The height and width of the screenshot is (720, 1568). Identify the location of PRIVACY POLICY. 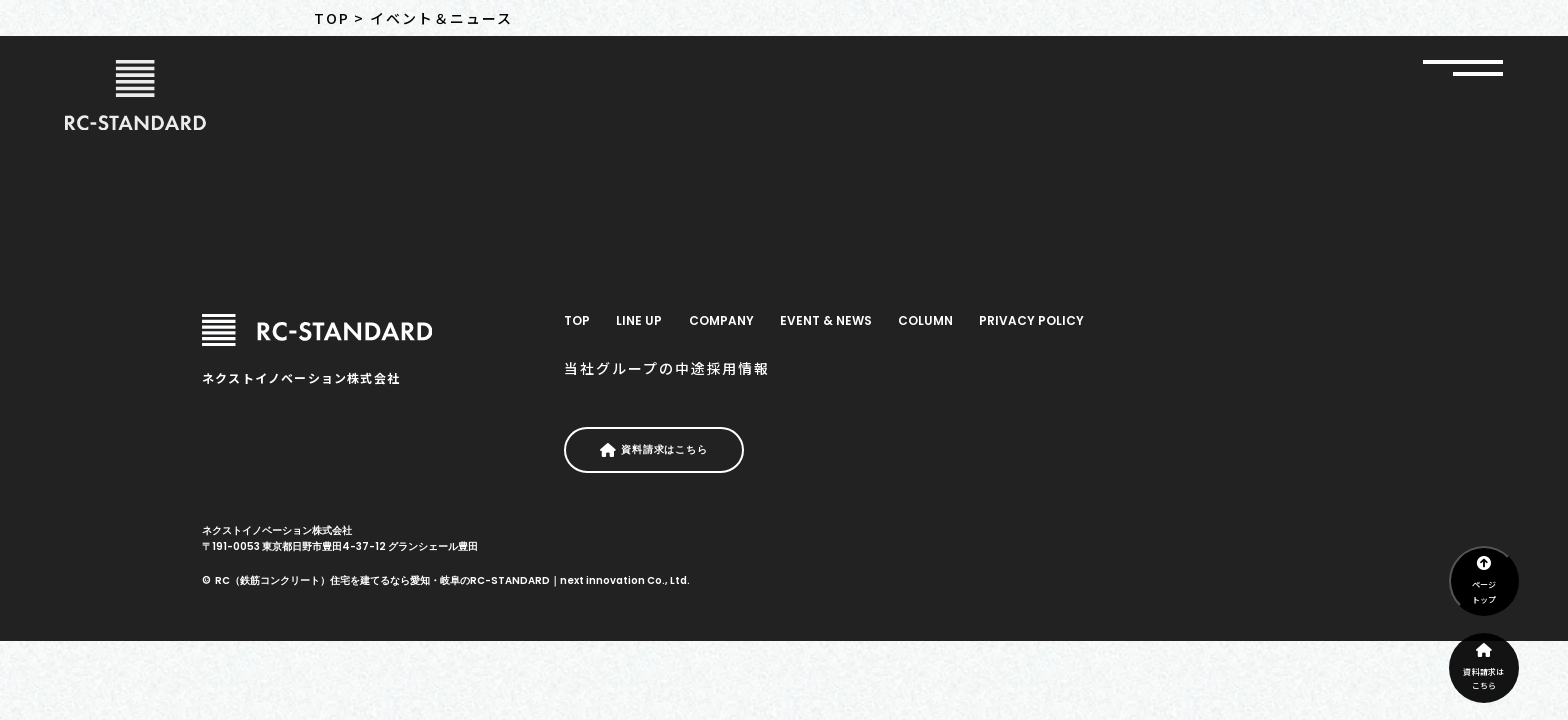
(1031, 320).